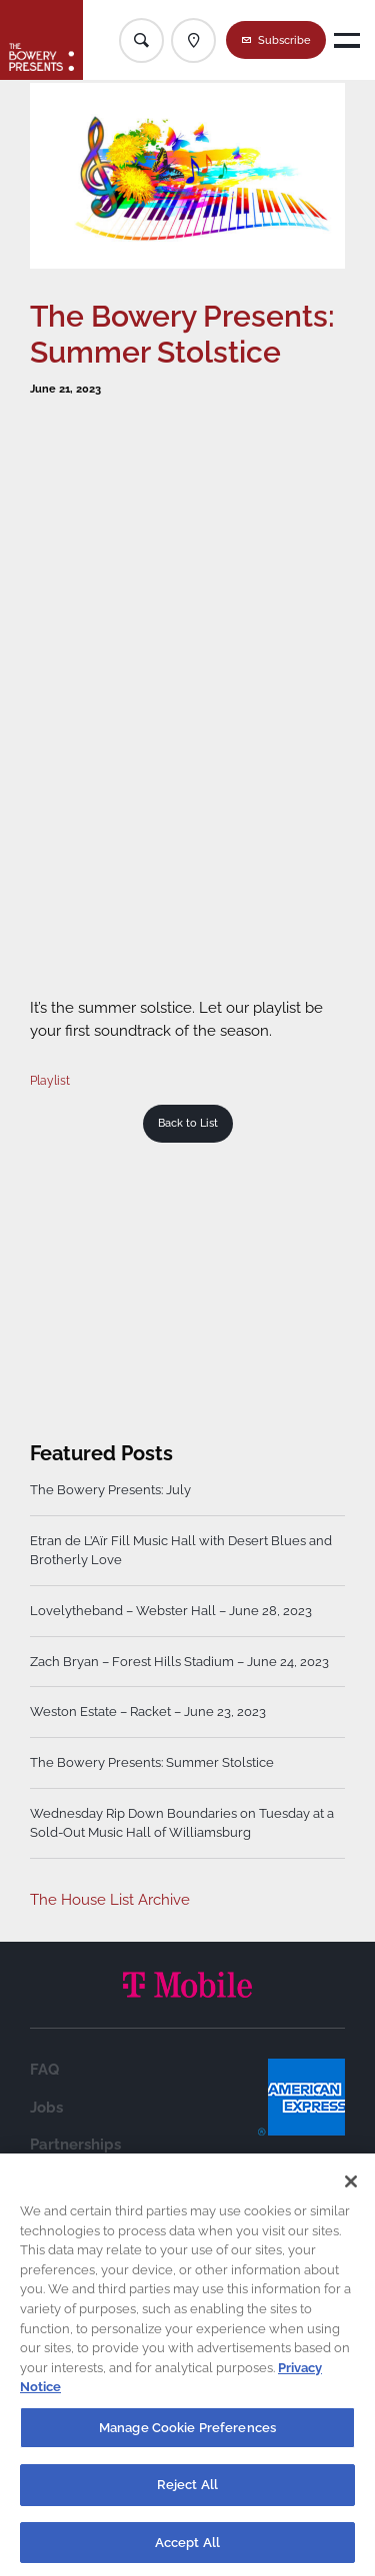  What do you see at coordinates (152, 1762) in the screenshot?
I see `The Bowery Presents: Summer Stolstice` at bounding box center [152, 1762].